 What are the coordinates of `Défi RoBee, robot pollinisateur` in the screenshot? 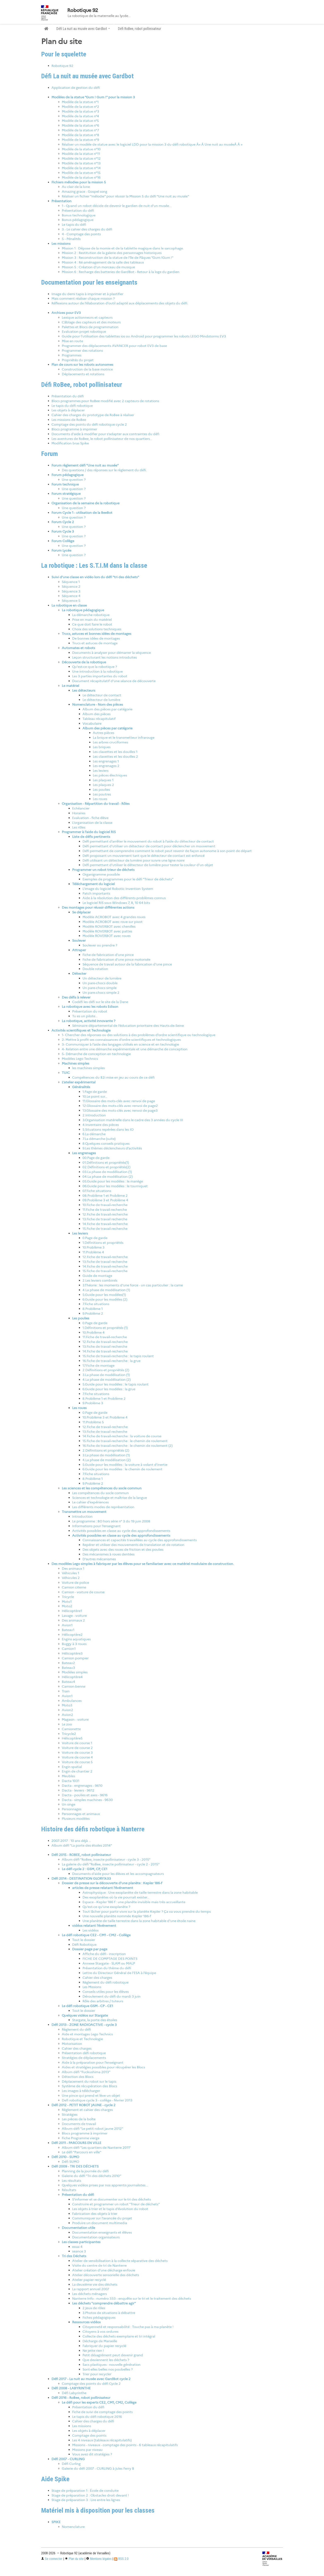 It's located at (139, 29).